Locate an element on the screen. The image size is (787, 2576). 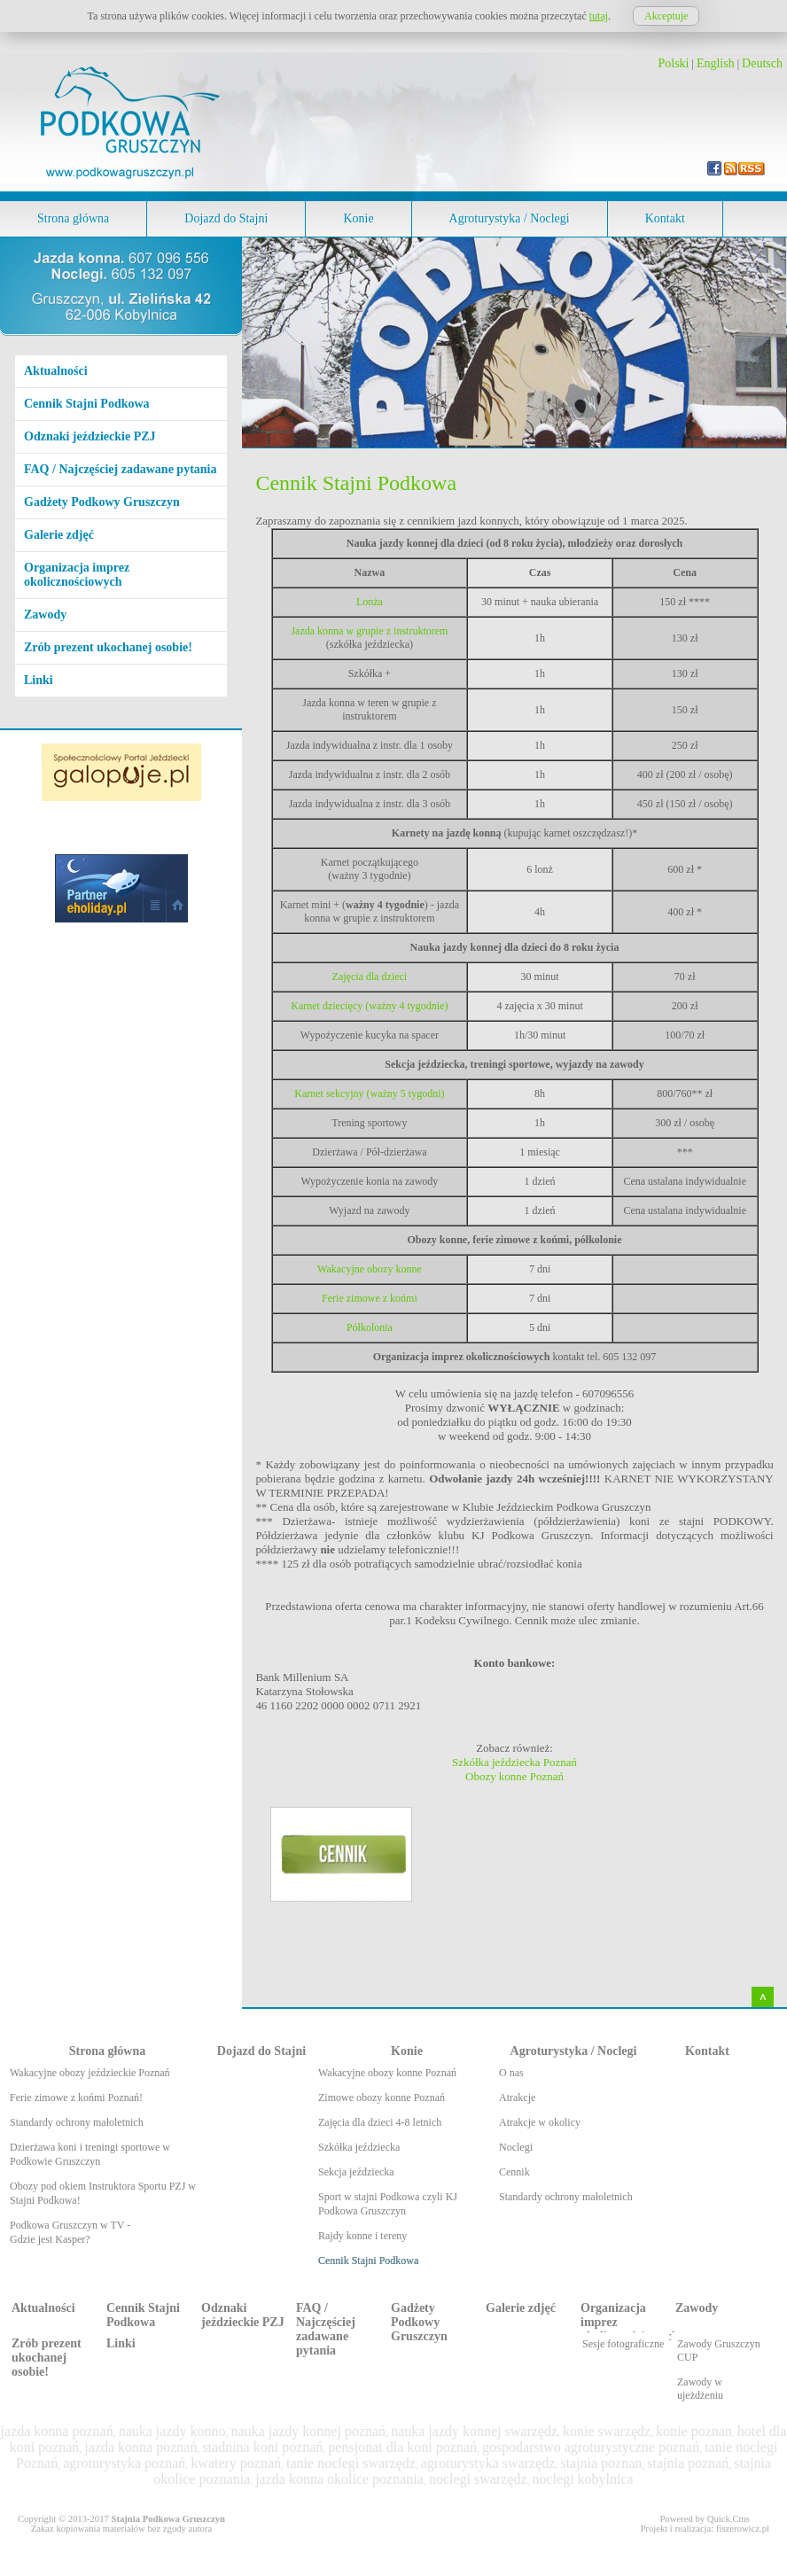
stadnina koni poznań is located at coordinates (262, 2447).